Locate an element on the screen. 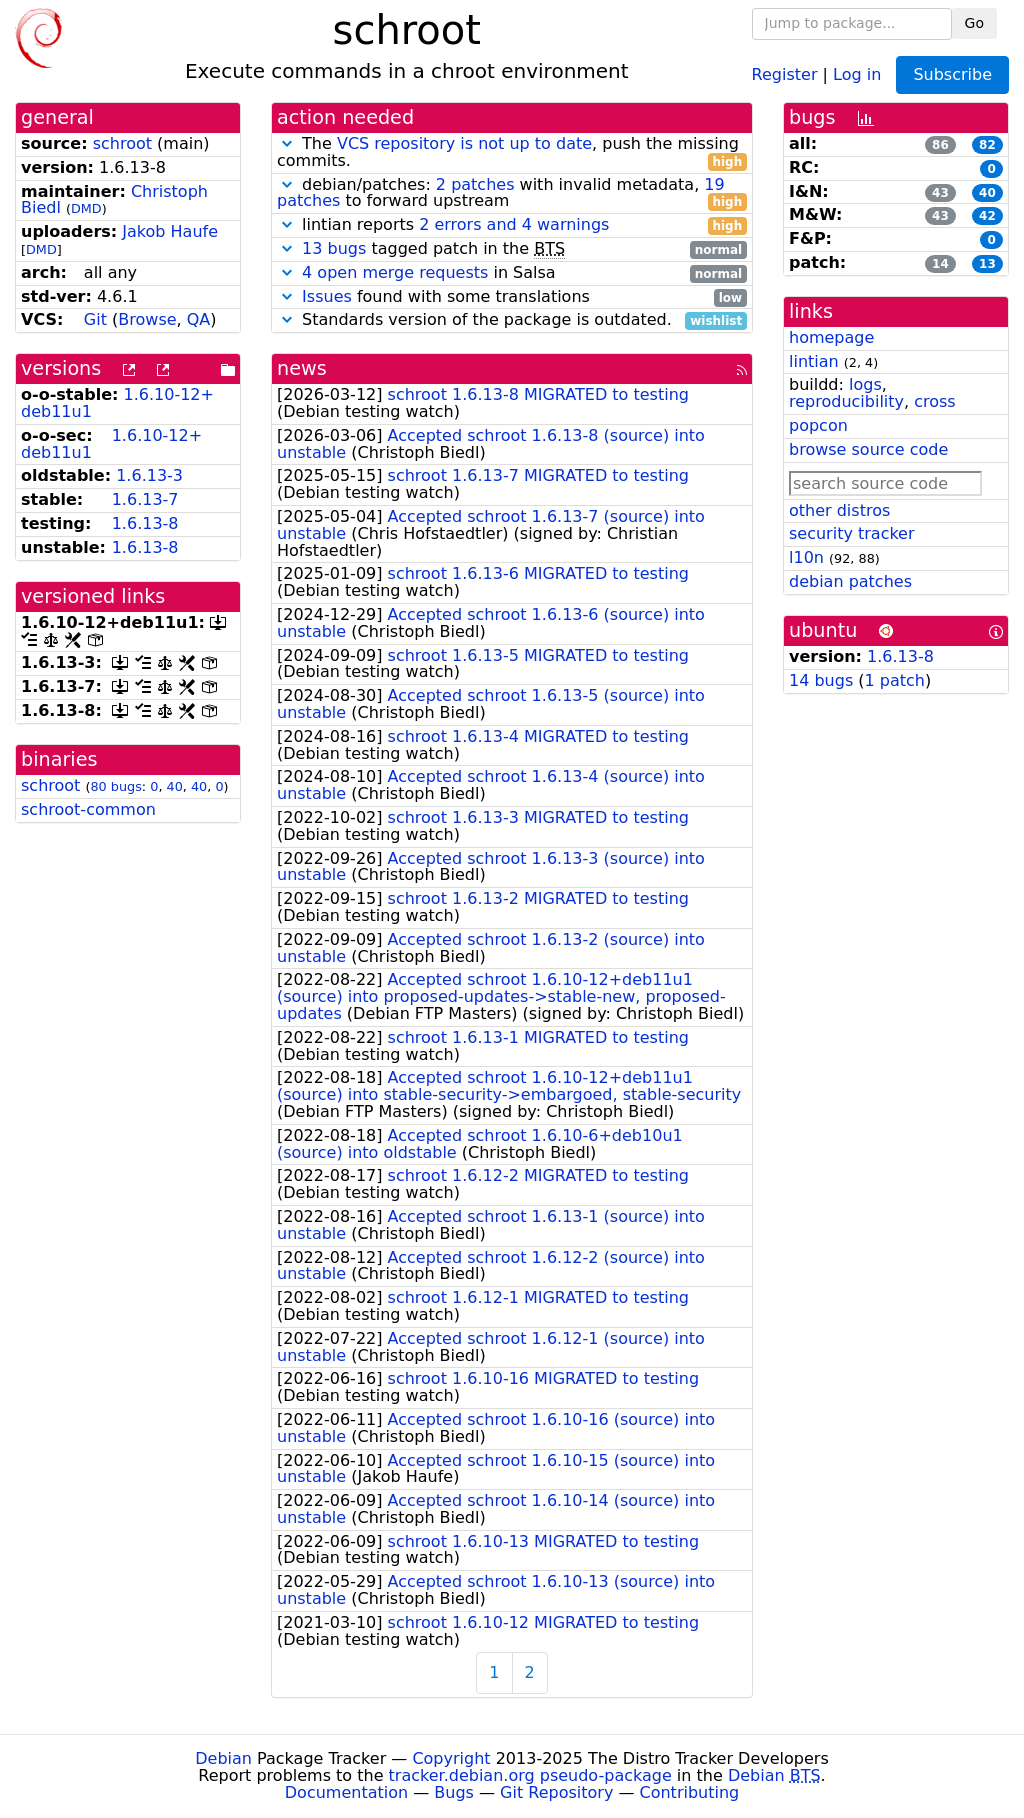 The width and height of the screenshot is (1024, 1818). 42 is located at coordinates (987, 216).